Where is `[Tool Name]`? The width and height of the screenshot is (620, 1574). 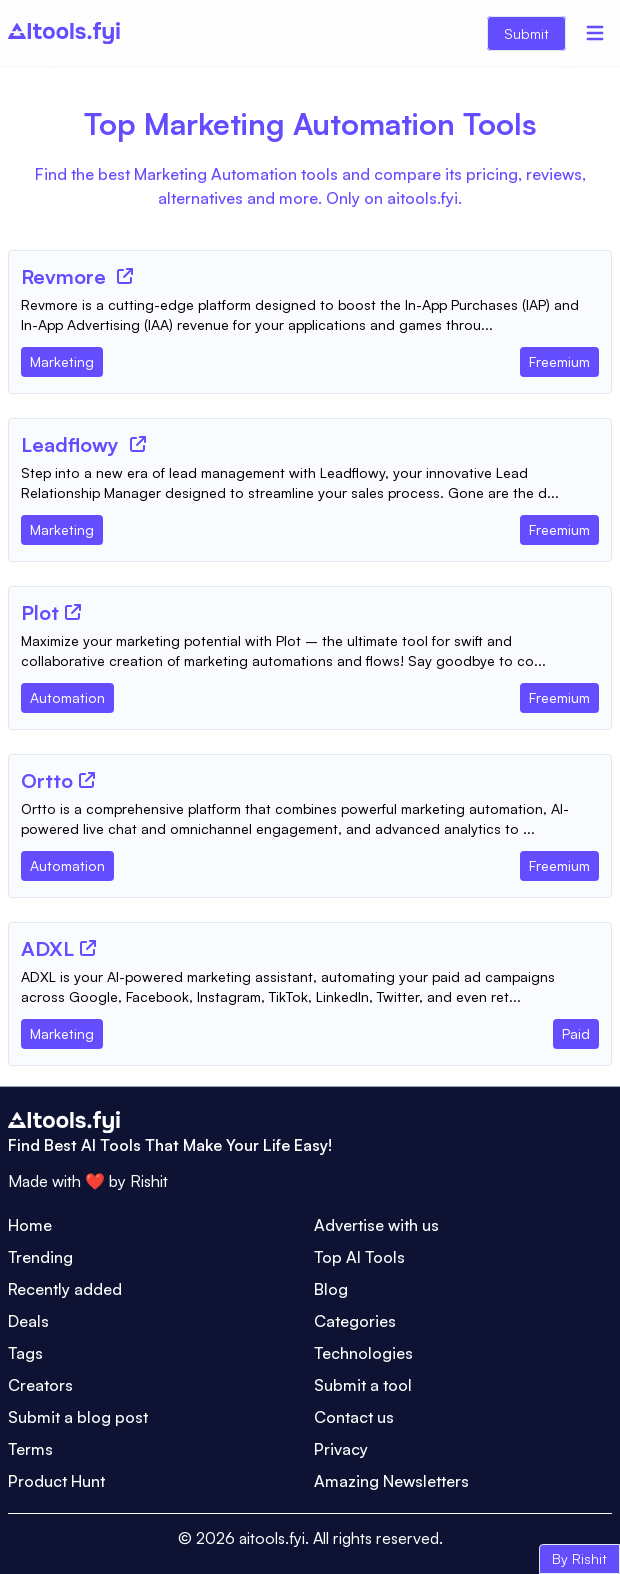
[Tool Name] is located at coordinates (66, 278).